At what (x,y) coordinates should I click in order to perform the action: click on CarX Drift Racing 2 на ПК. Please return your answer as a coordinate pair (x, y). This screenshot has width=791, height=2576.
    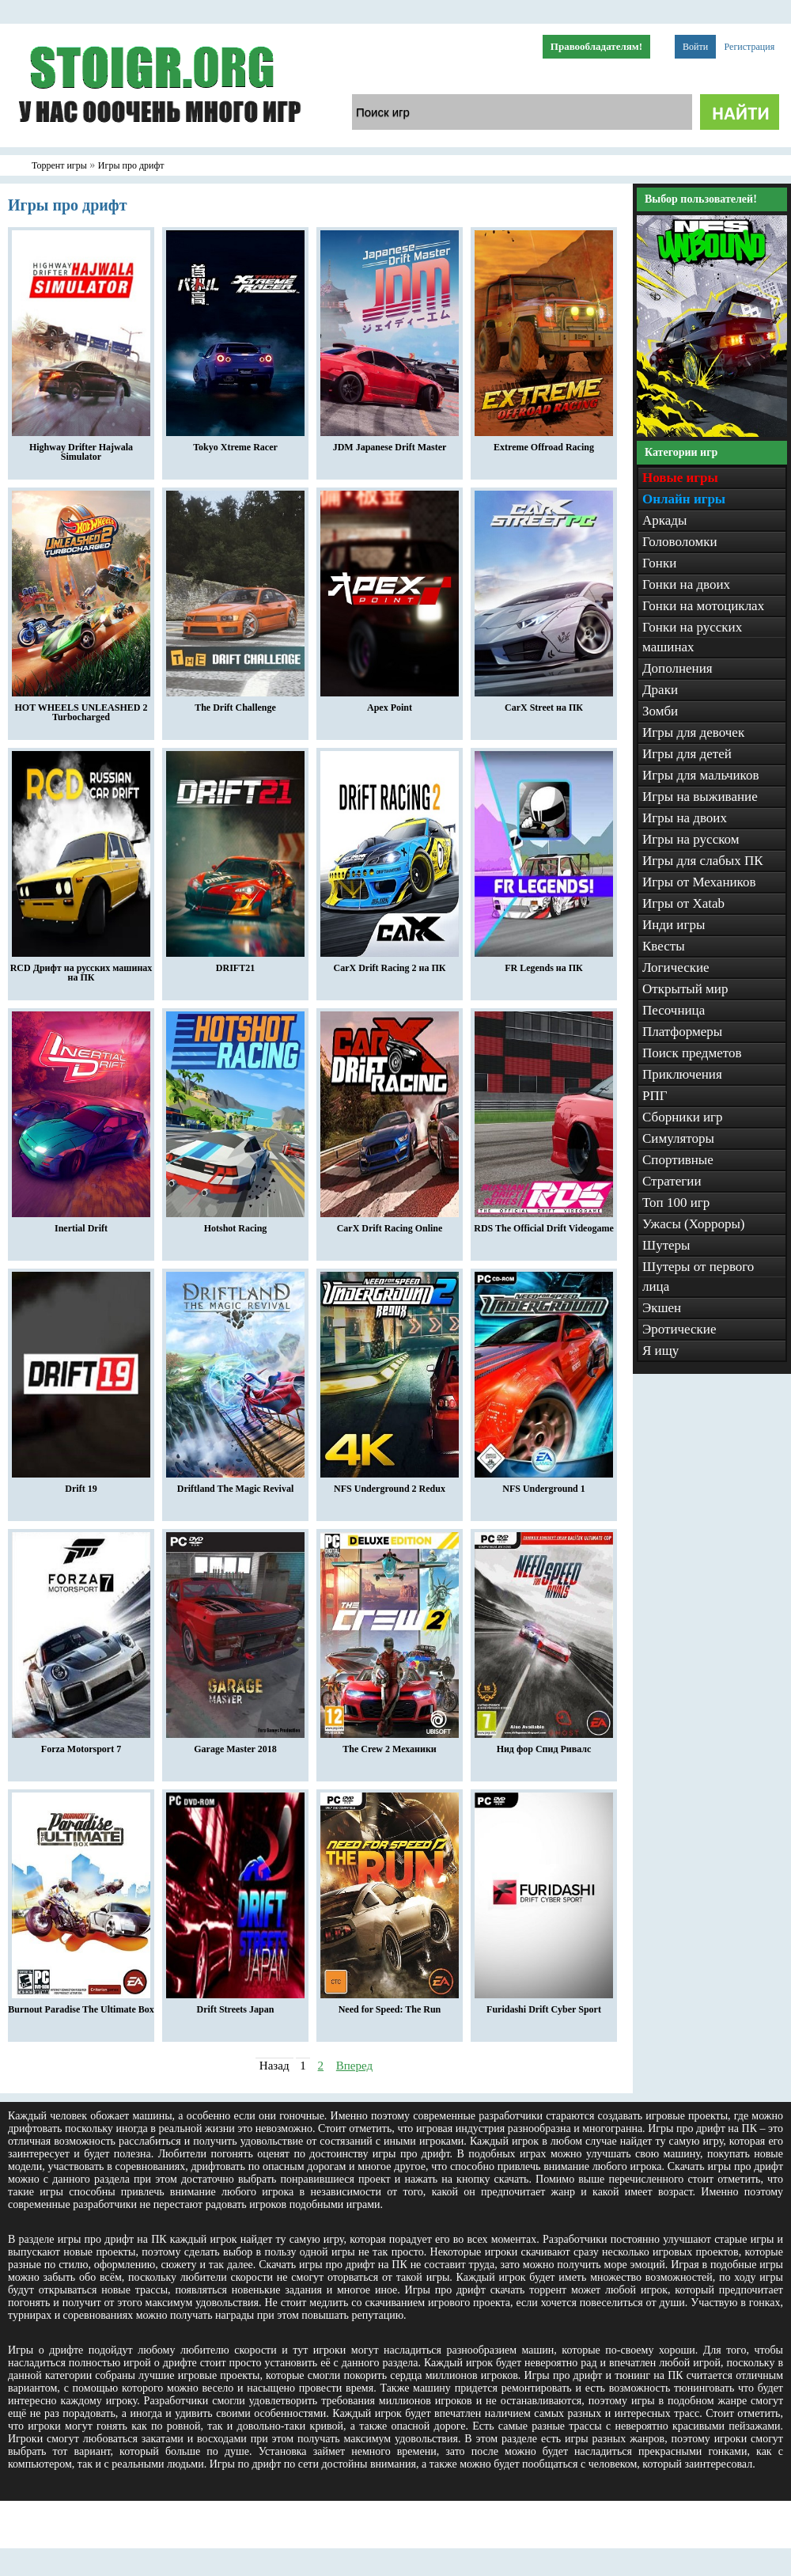
    Looking at the image, I should click on (389, 963).